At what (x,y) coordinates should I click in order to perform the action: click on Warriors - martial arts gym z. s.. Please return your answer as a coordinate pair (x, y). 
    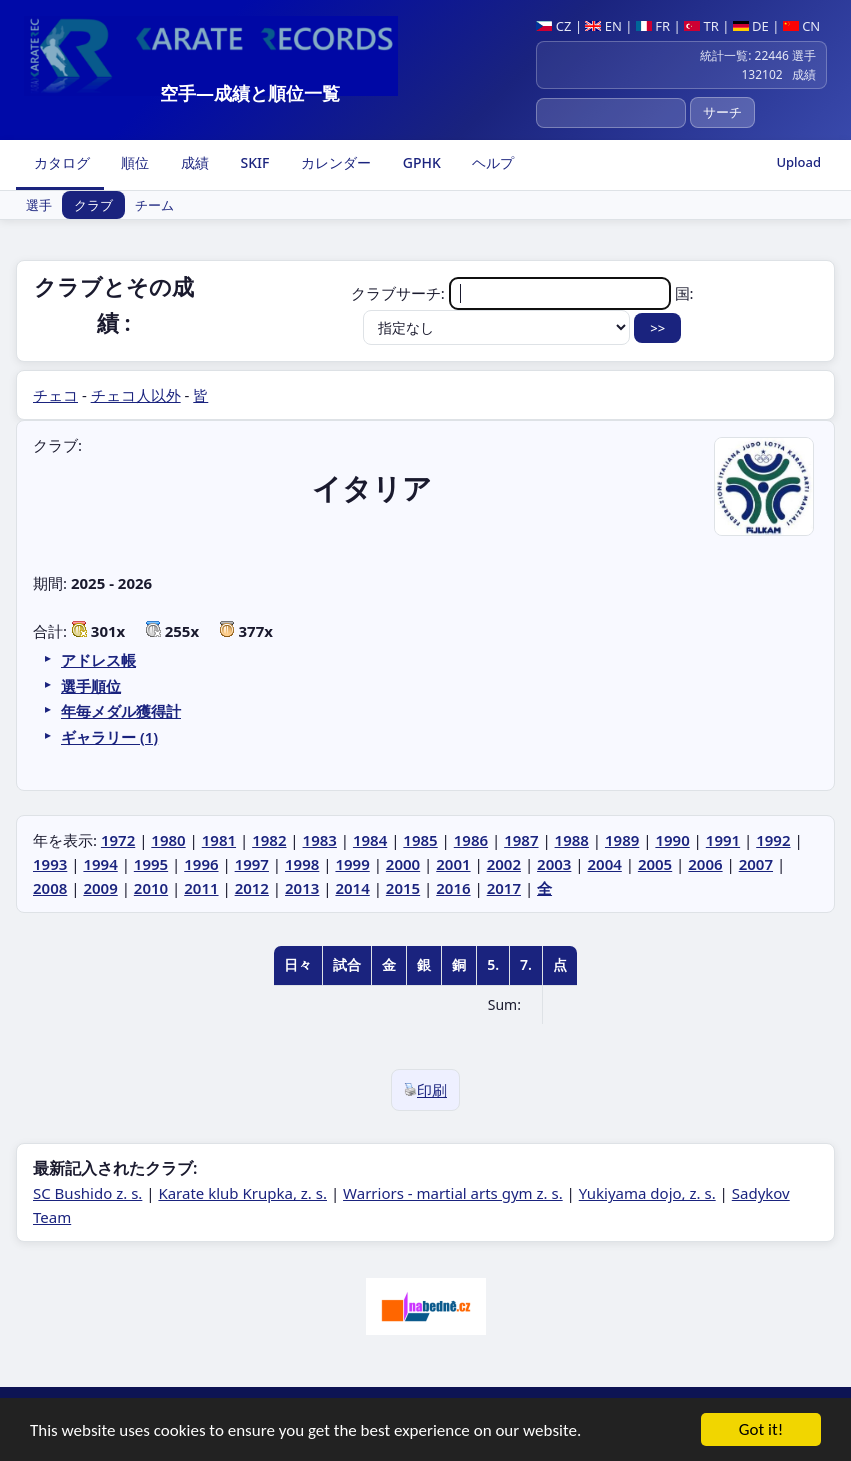
    Looking at the image, I should click on (453, 1193).